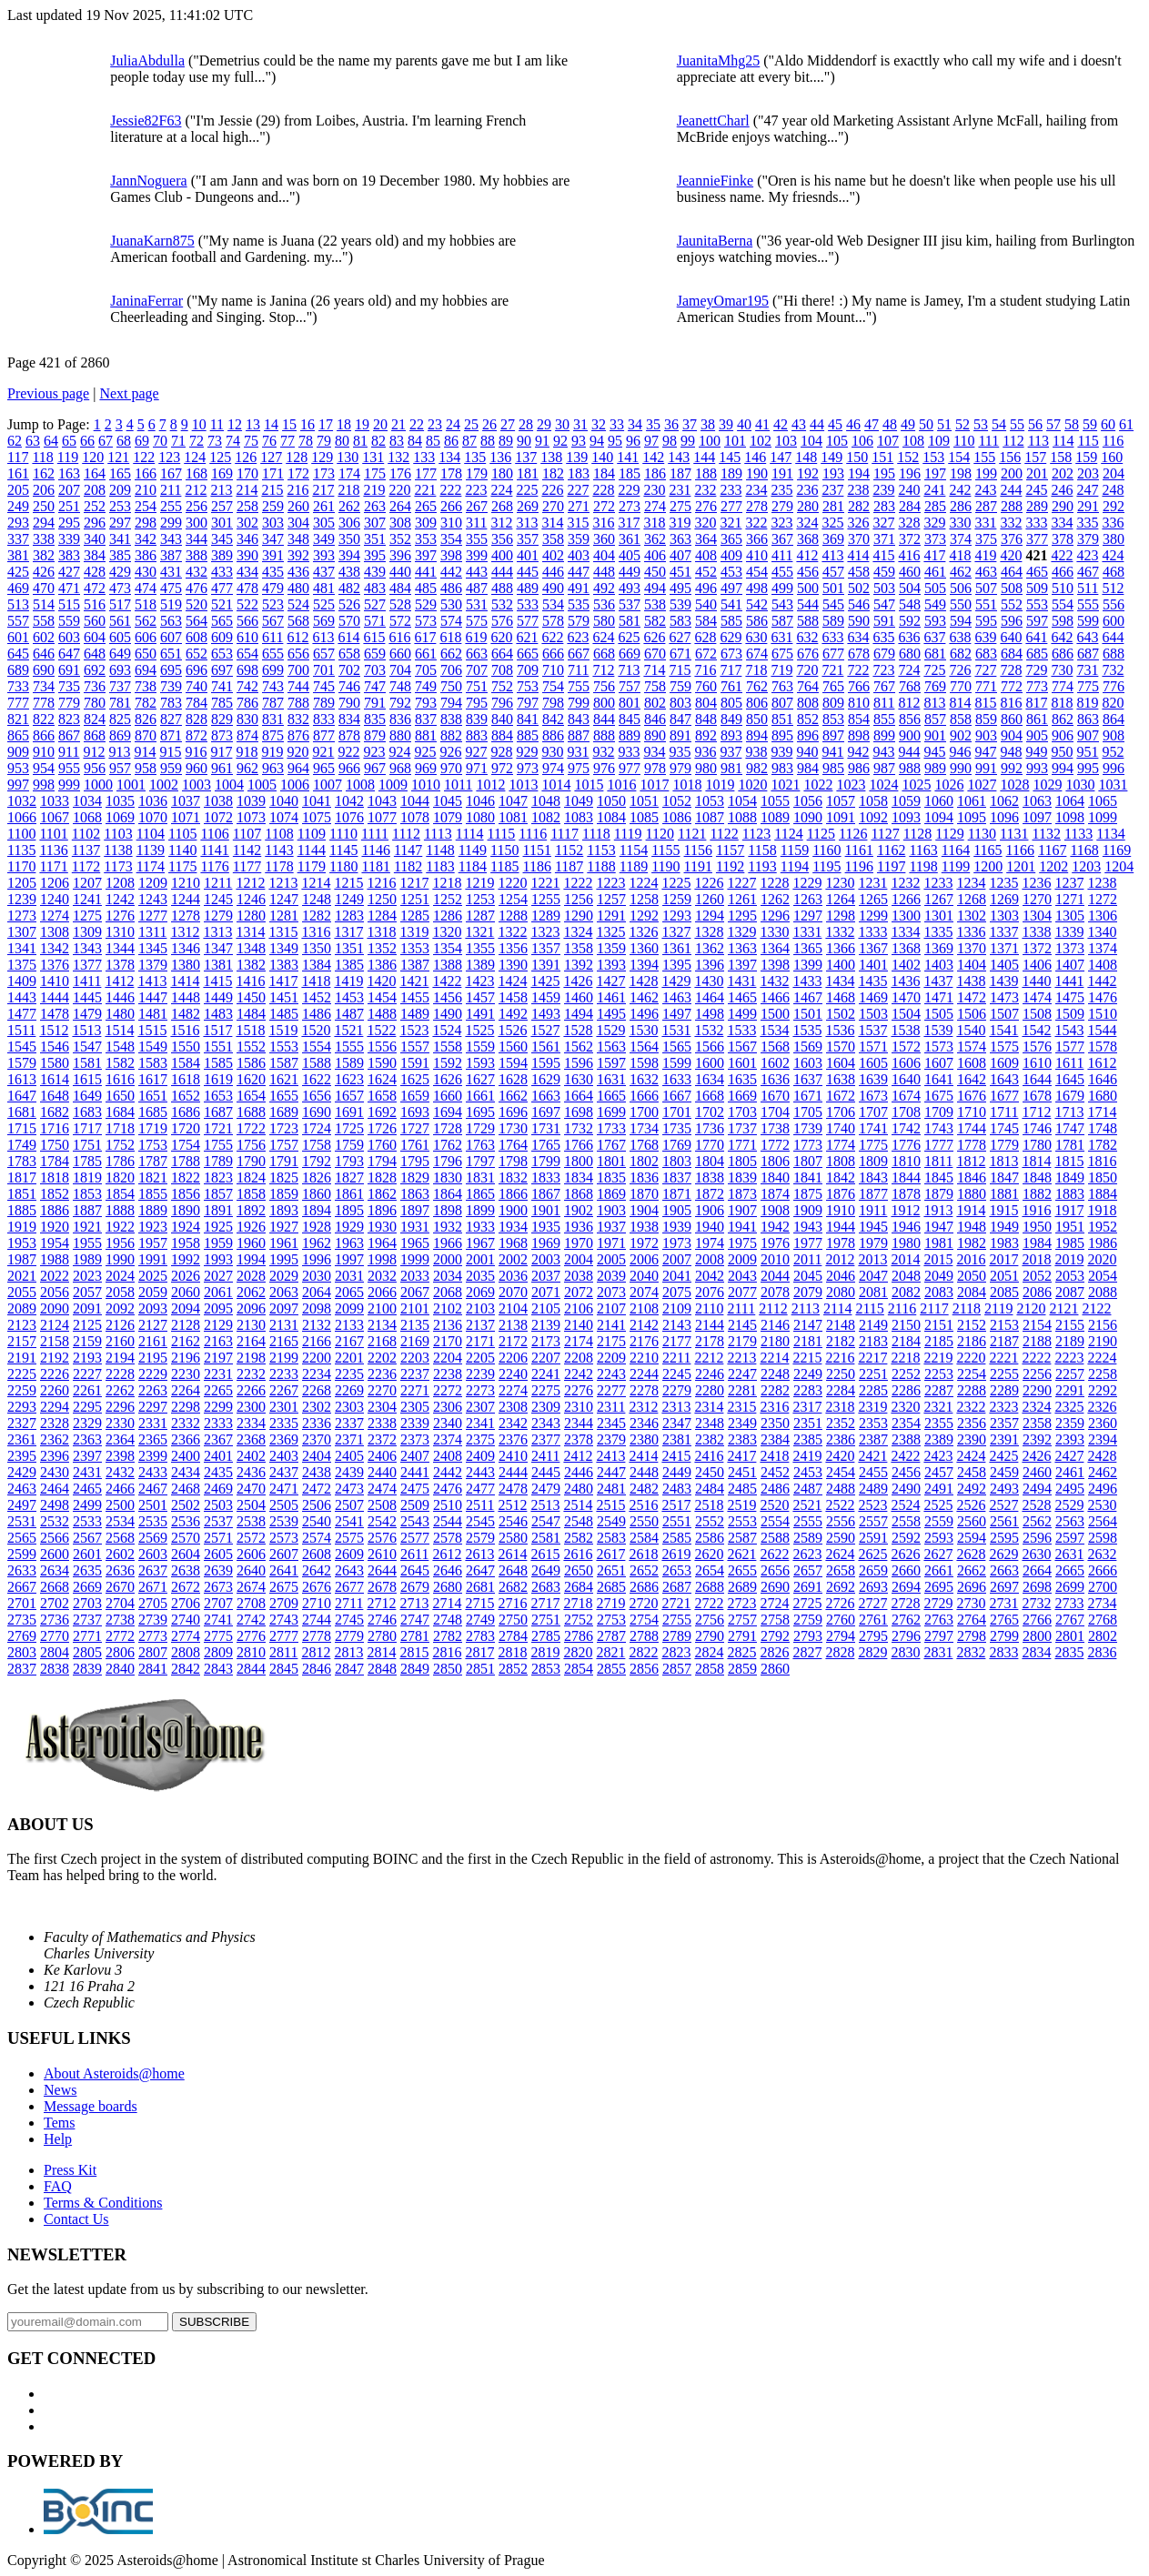 This screenshot has width=1149, height=2576. I want to click on 2265, so click(218, 1390).